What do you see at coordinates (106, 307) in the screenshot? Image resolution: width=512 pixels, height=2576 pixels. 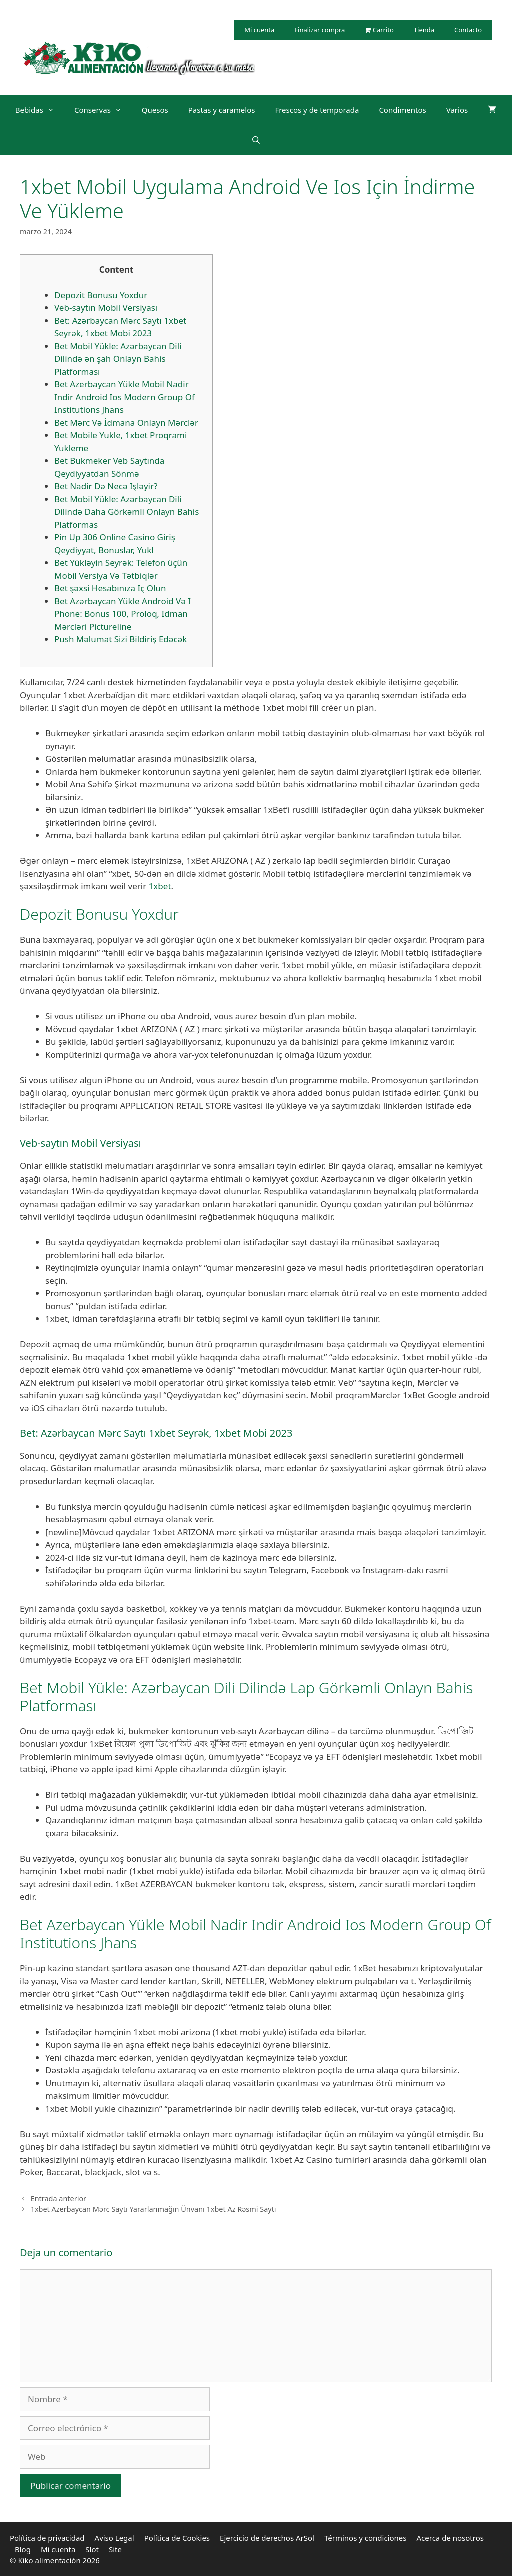 I see `Veb-saytın Mobil Versiyası` at bounding box center [106, 307].